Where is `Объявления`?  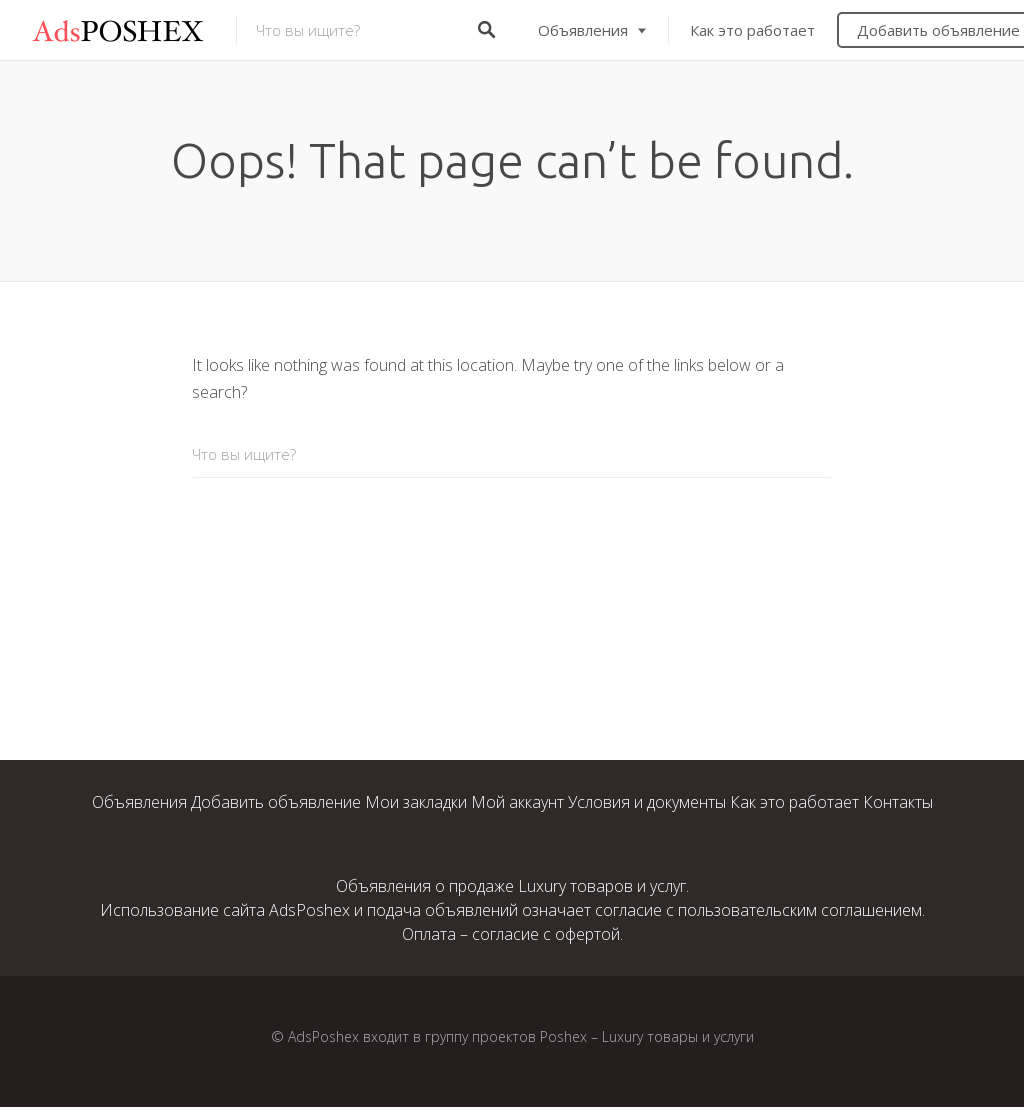
Объявления is located at coordinates (583, 30).